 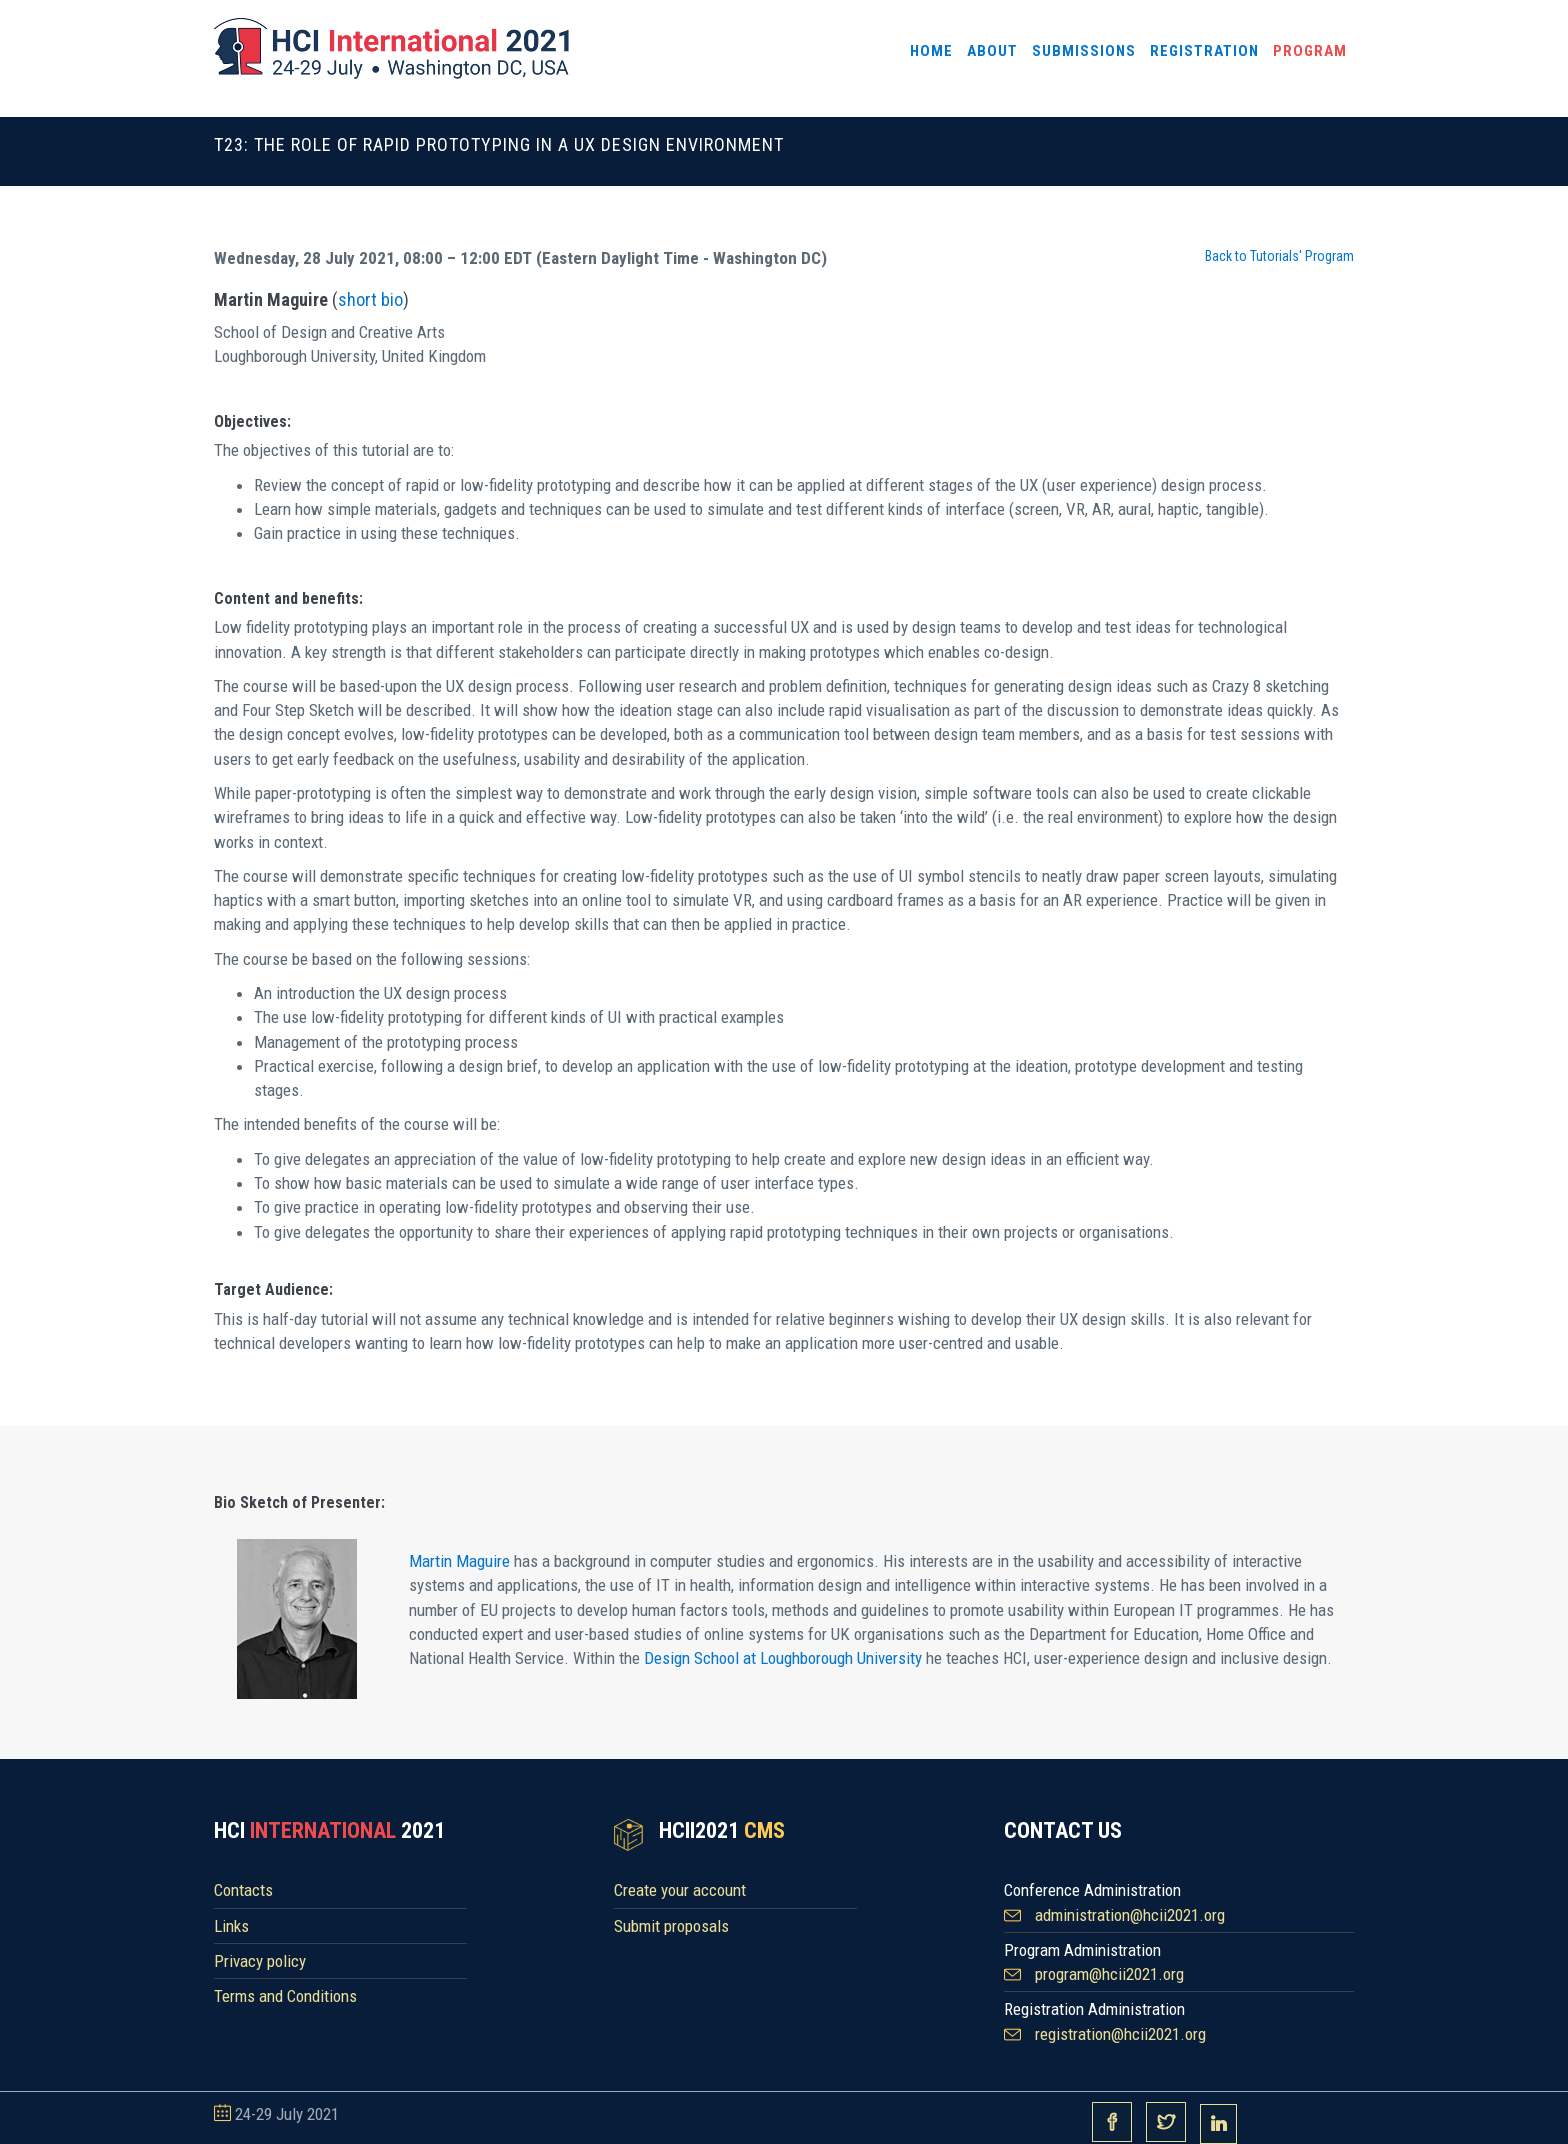 I want to click on Submit proposals, so click(x=671, y=1926).